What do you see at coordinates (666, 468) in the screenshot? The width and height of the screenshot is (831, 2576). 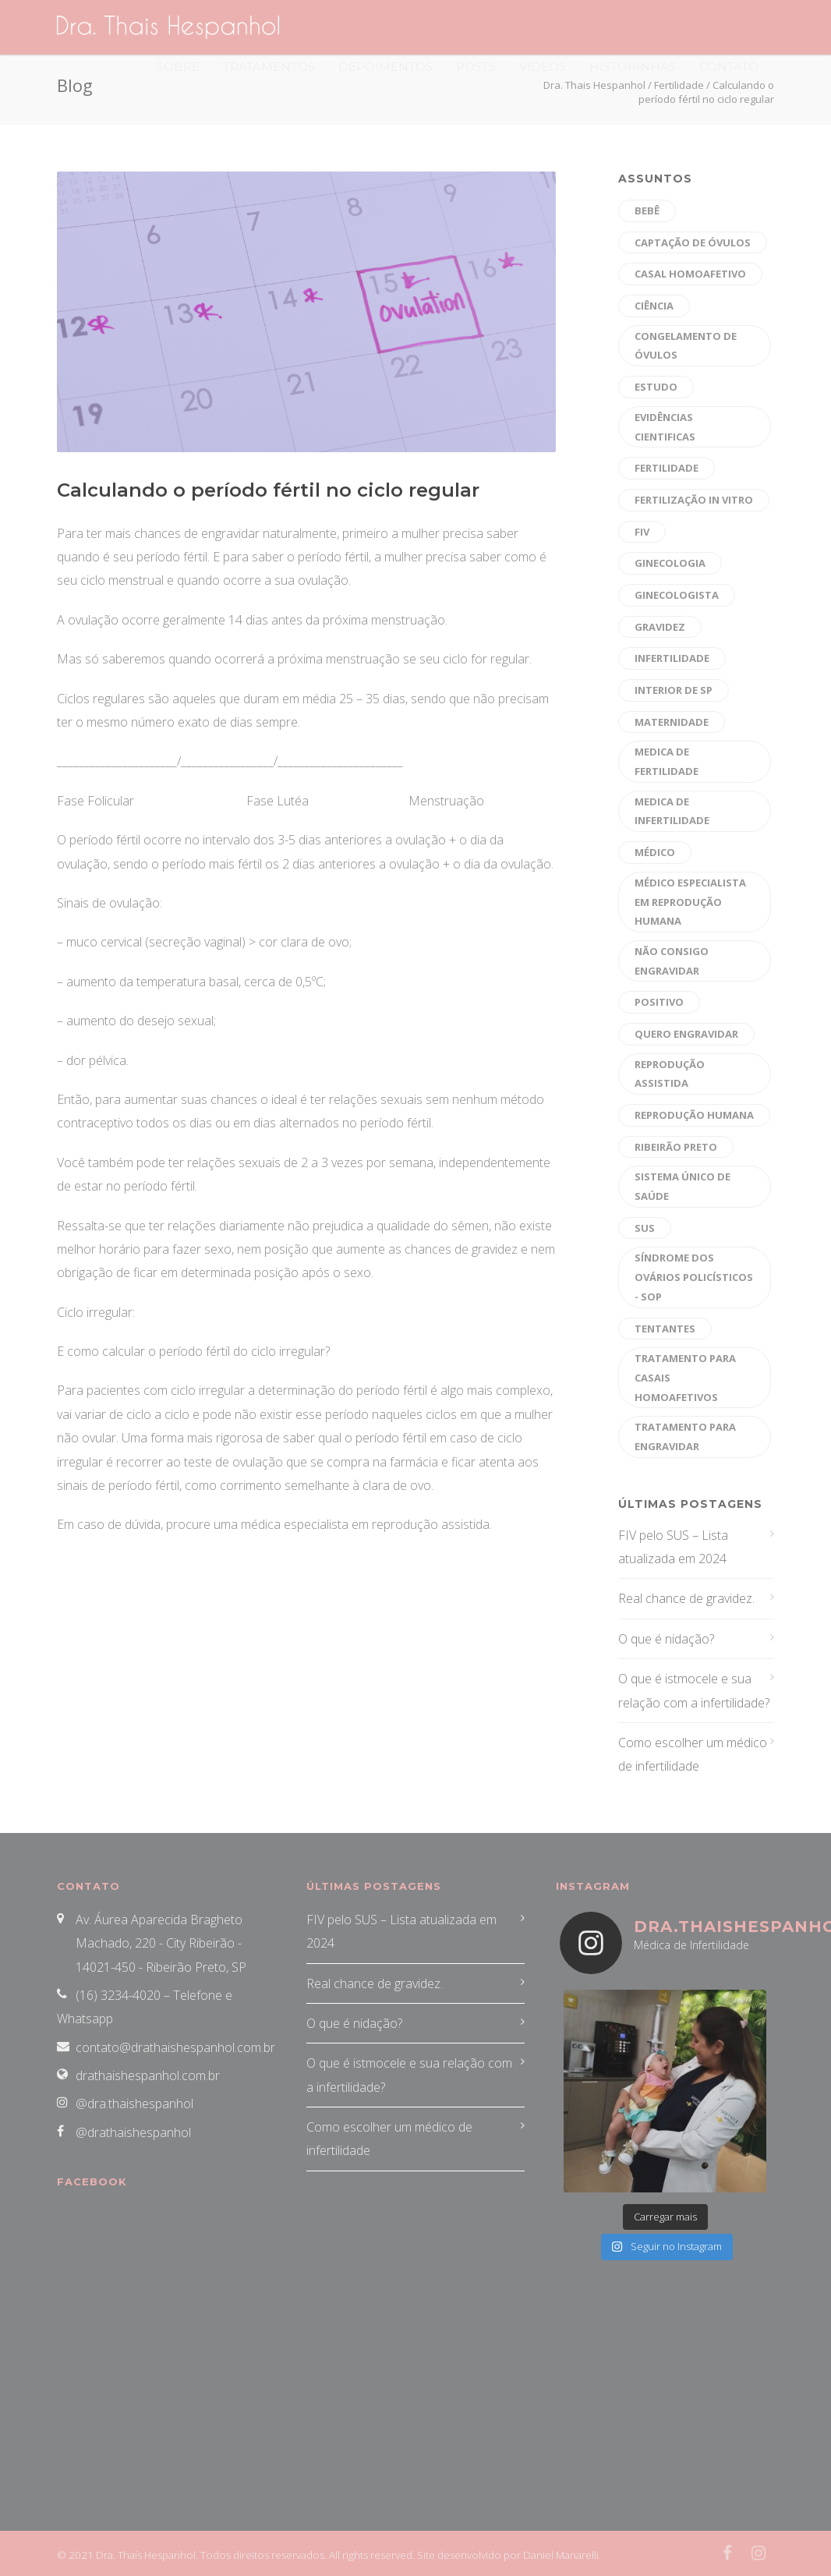 I see `fertilidade [fertilidade (47 itens)]` at bounding box center [666, 468].